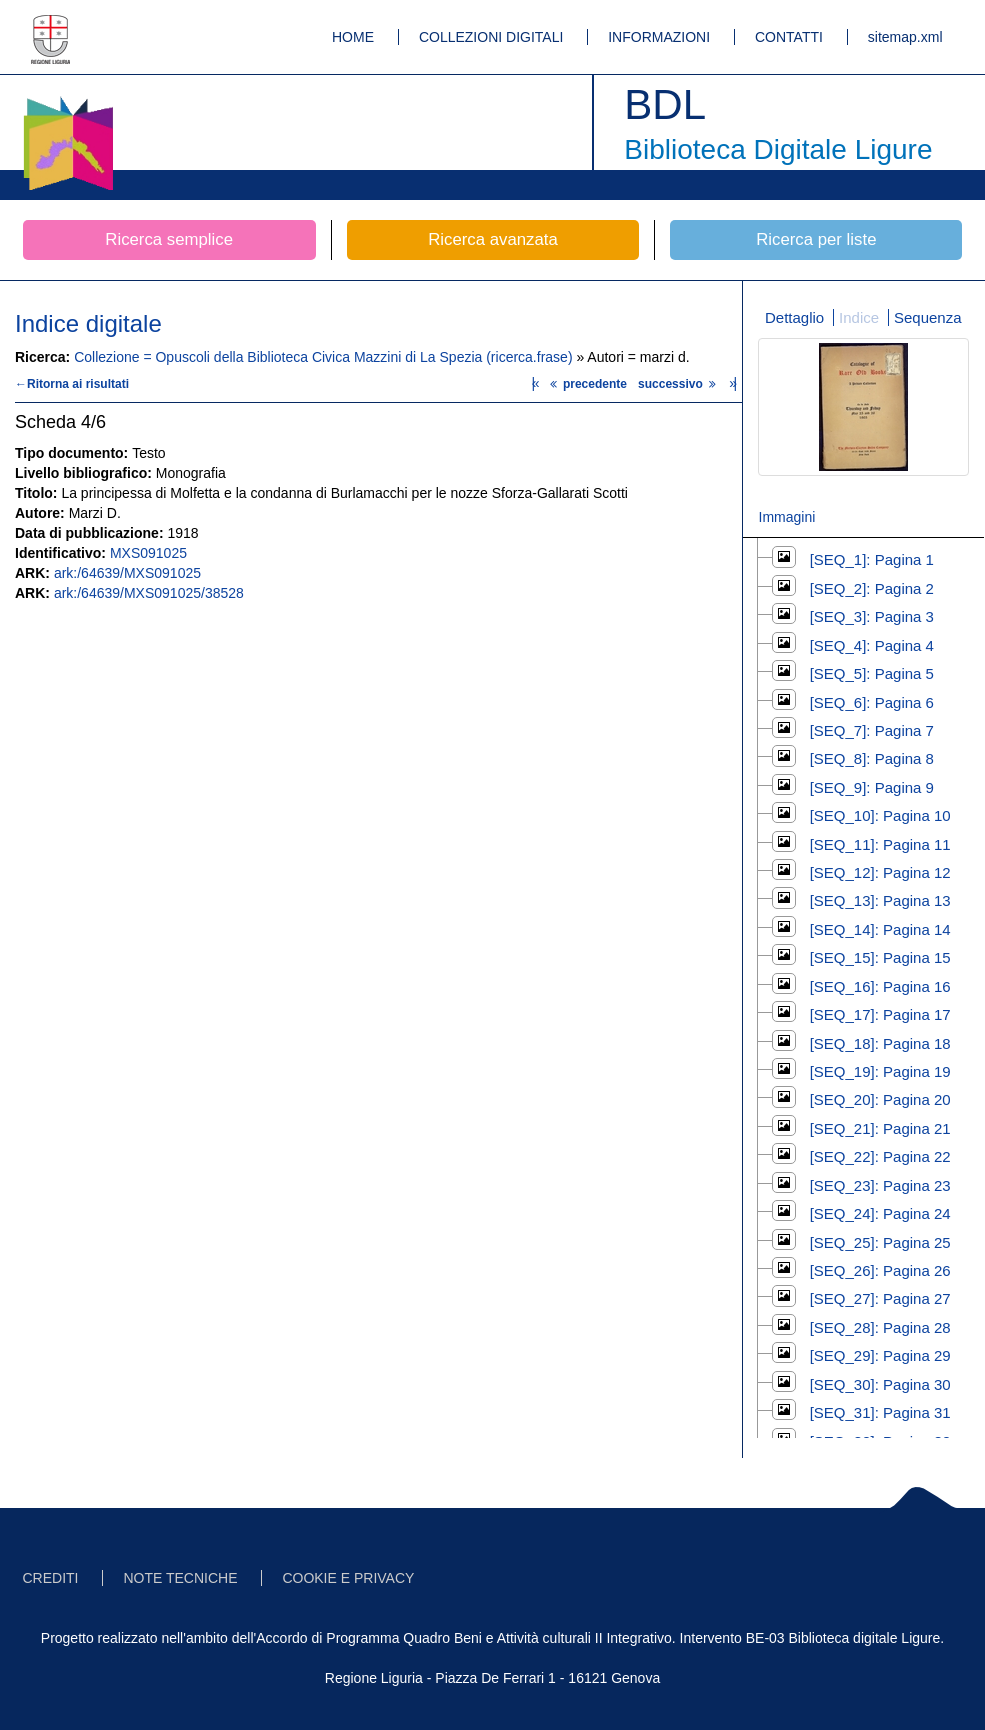  Describe the element at coordinates (880, 1242) in the screenshot. I see `[SEQ_25]: Pagina 25` at that location.